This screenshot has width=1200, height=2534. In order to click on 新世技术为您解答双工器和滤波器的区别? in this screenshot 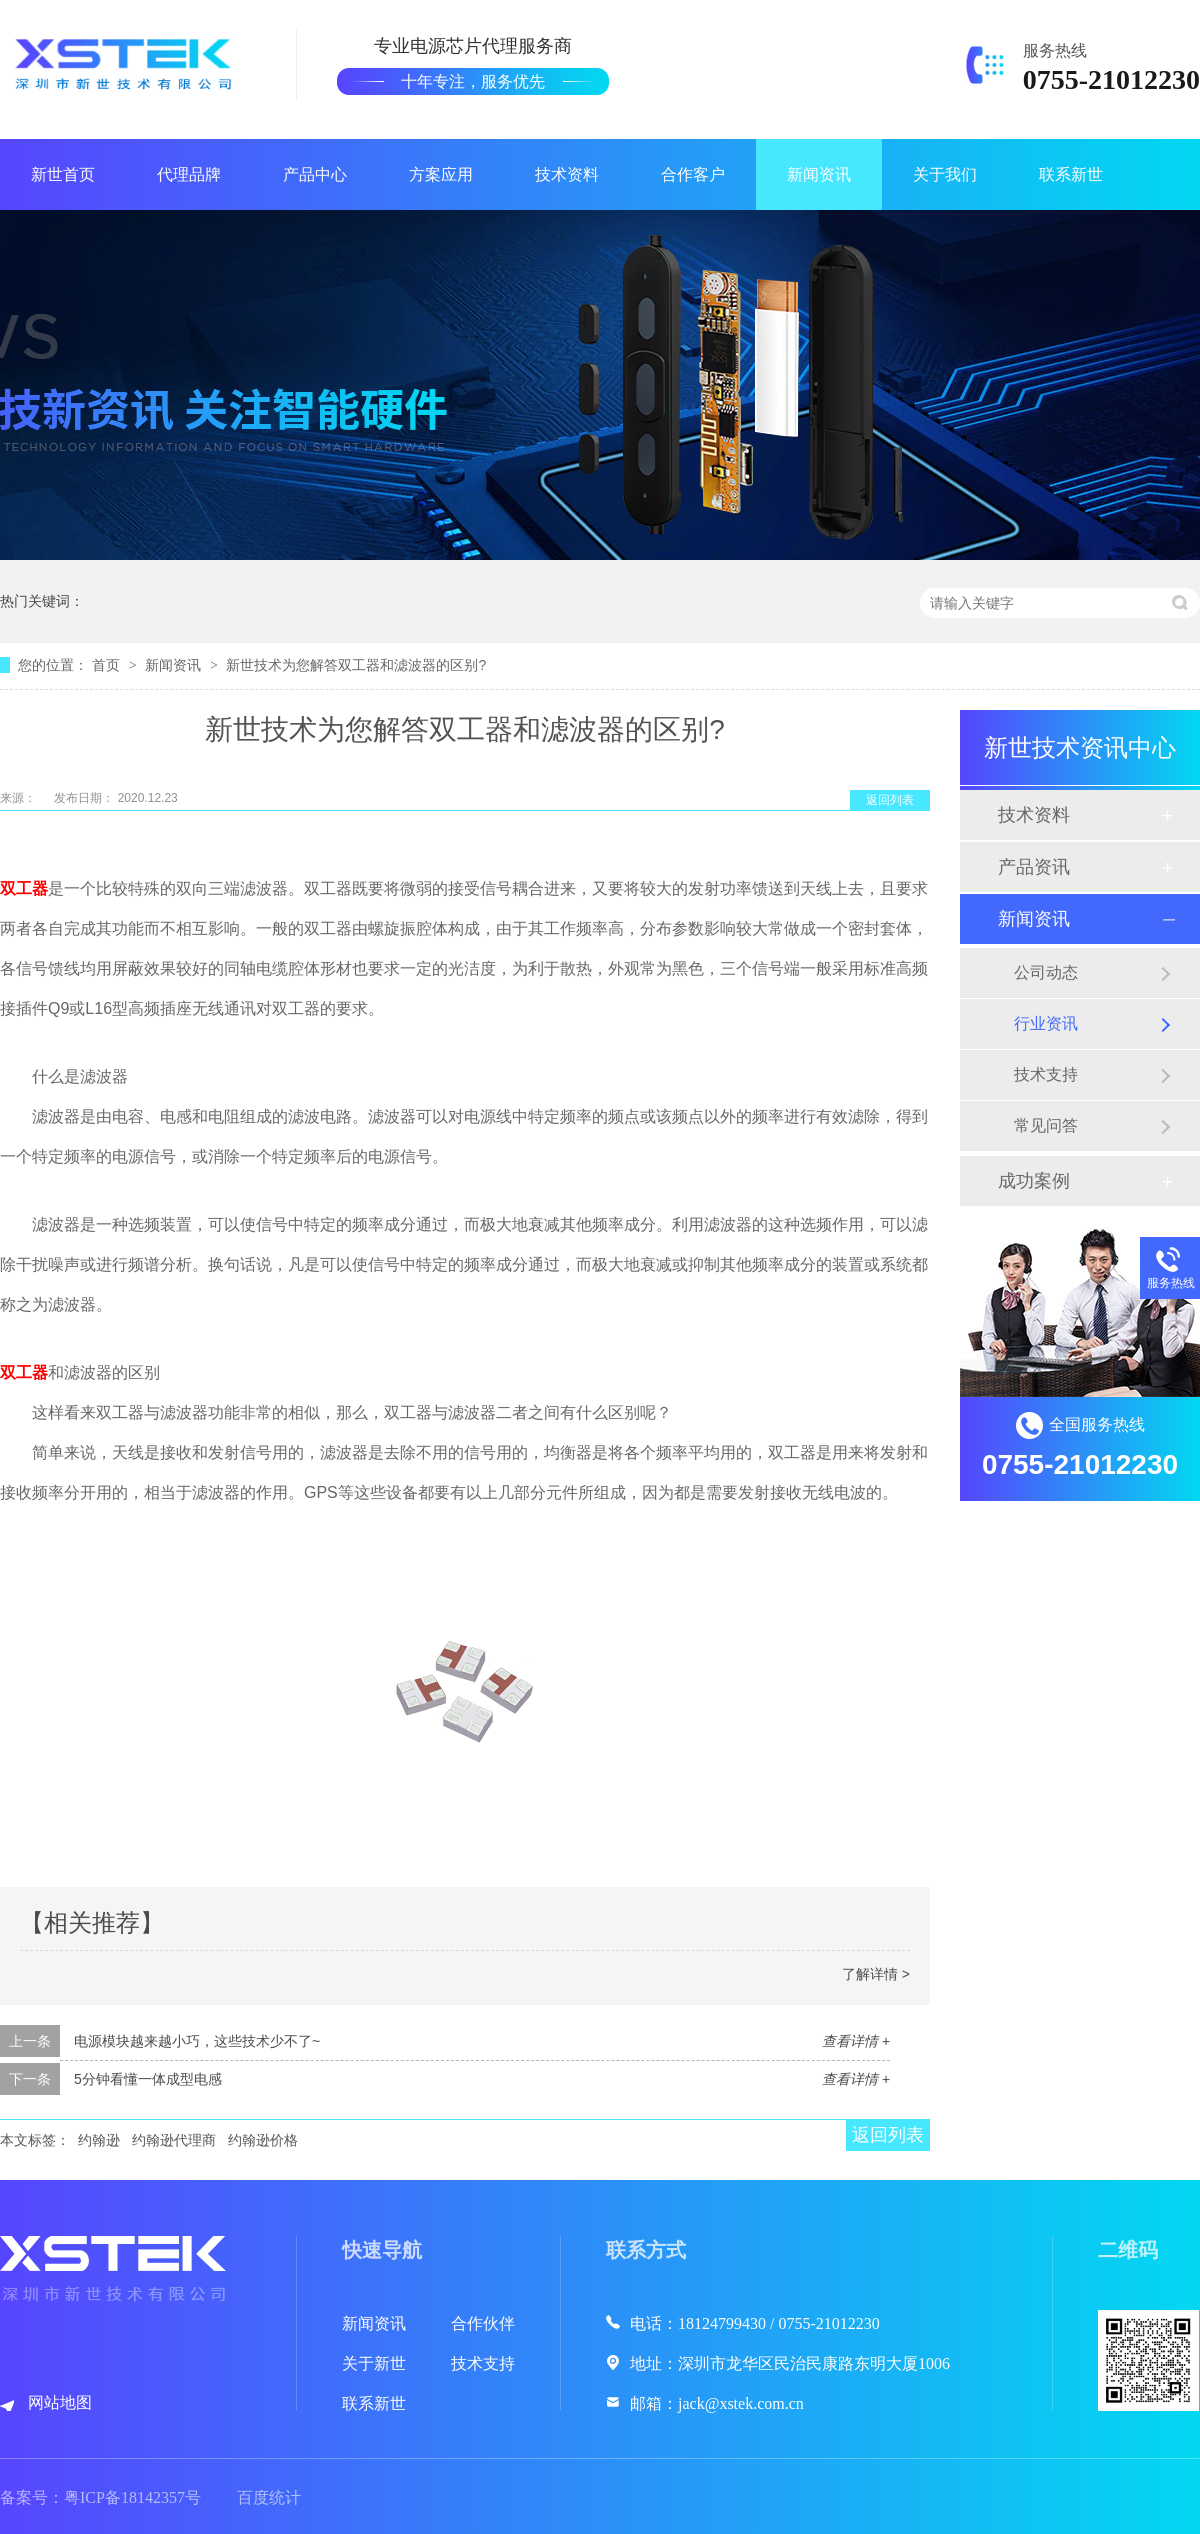, I will do `click(356, 665)`.